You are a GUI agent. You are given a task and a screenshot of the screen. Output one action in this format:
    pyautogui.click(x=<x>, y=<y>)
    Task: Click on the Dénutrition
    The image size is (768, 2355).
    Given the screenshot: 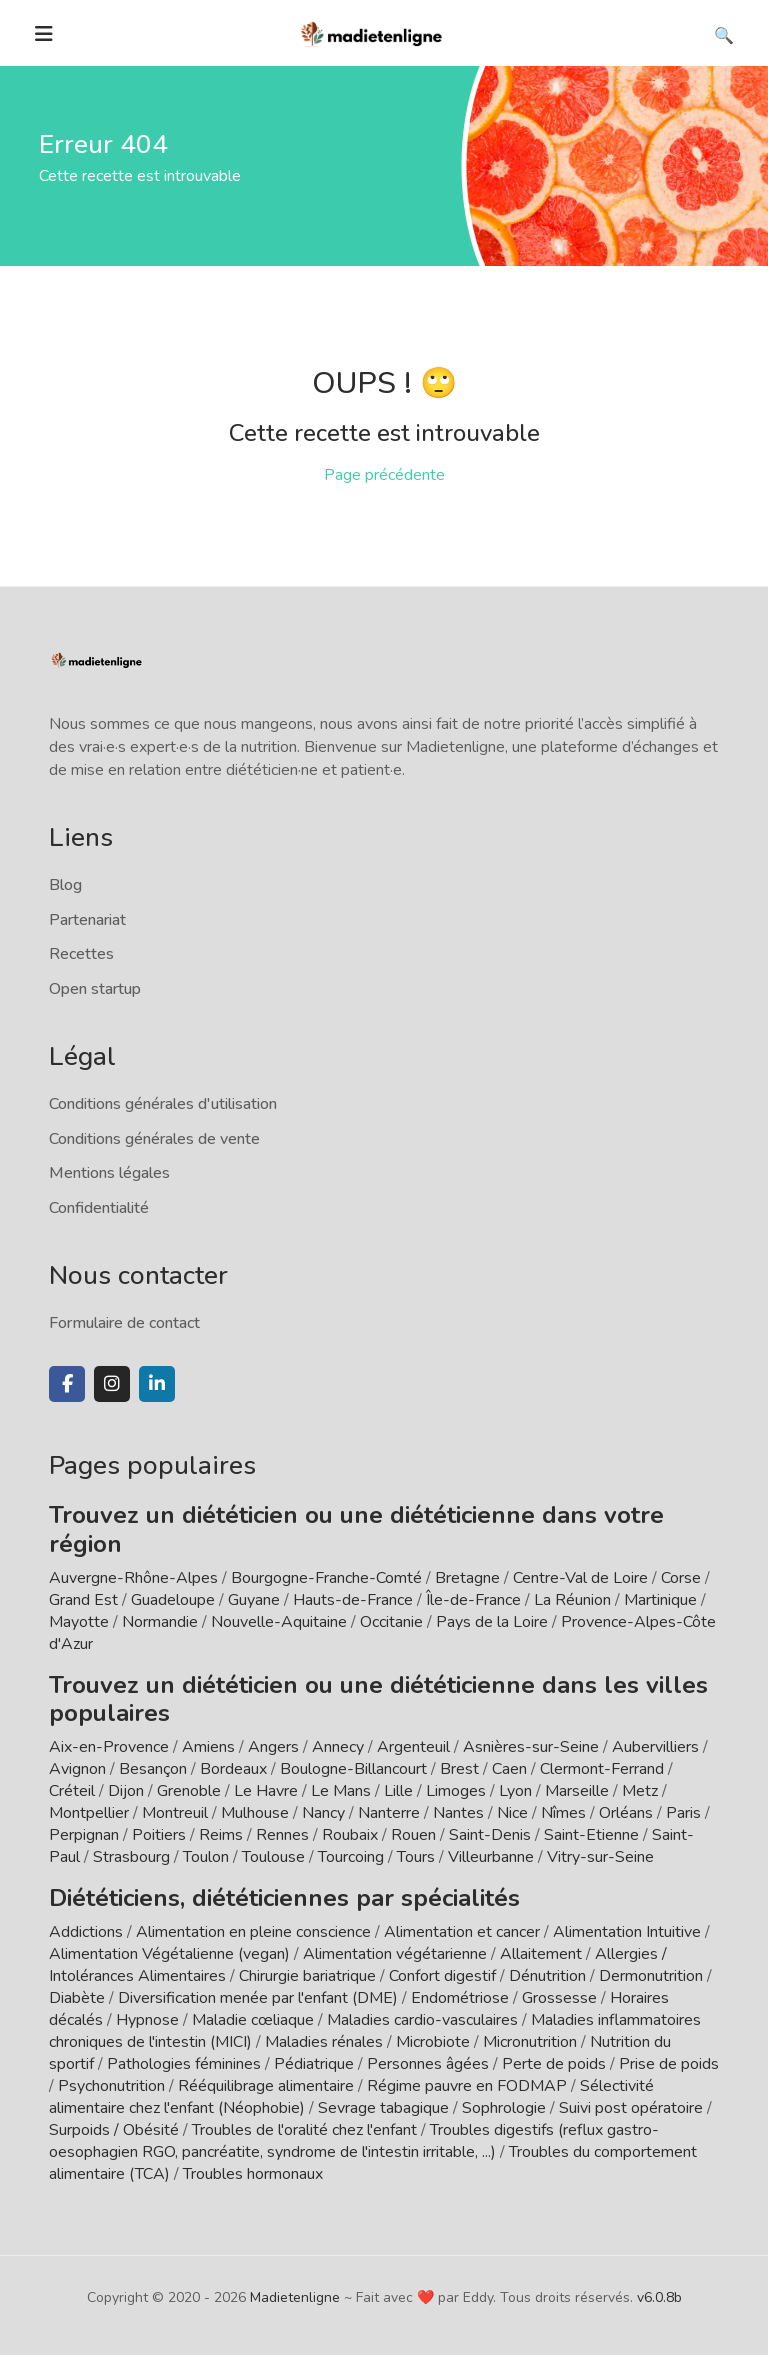 What is the action you would take?
    pyautogui.click(x=547, y=1976)
    